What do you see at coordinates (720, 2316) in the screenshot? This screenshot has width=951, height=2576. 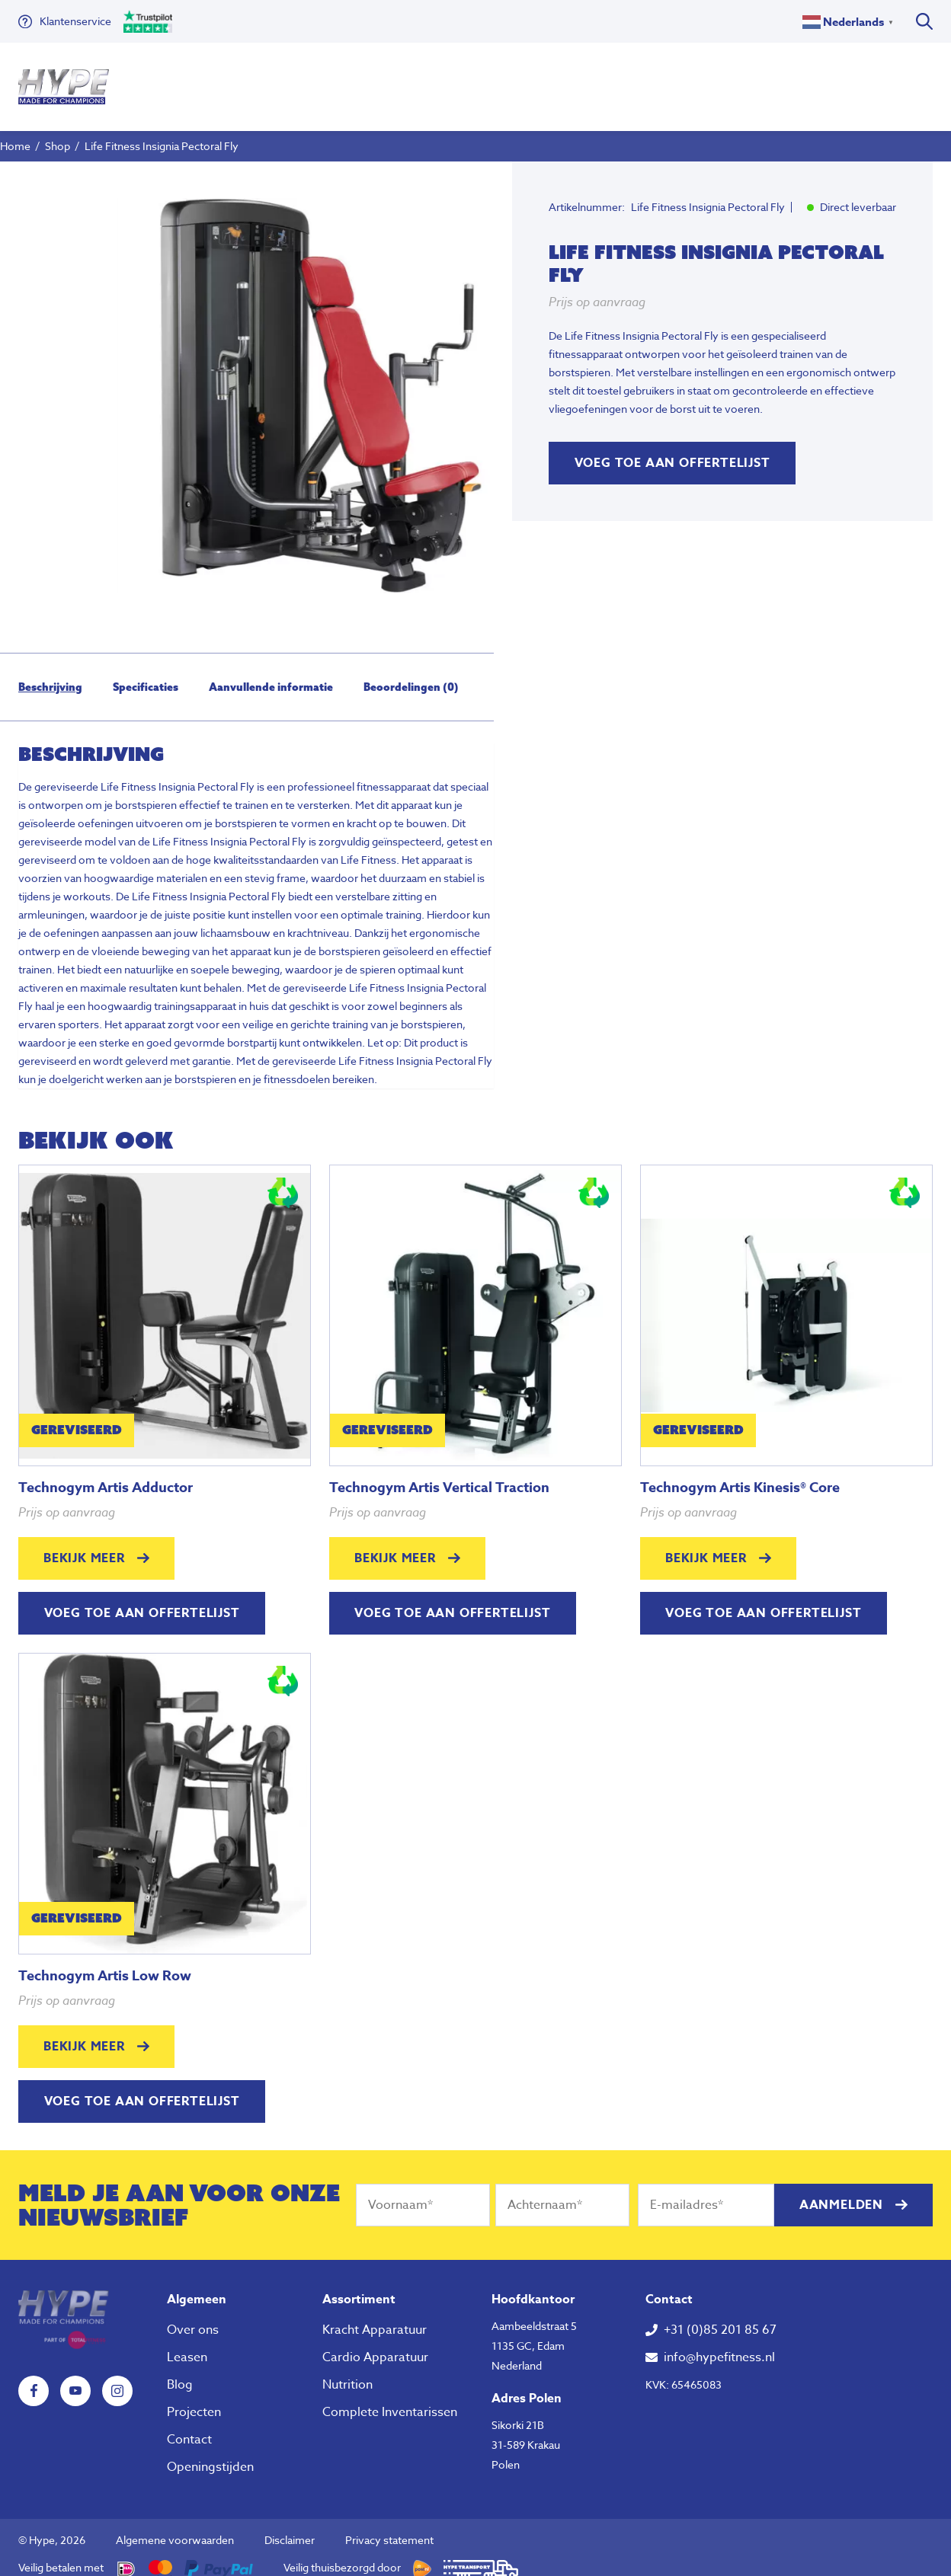 I see `+31 (0)85 201 85 67` at bounding box center [720, 2316].